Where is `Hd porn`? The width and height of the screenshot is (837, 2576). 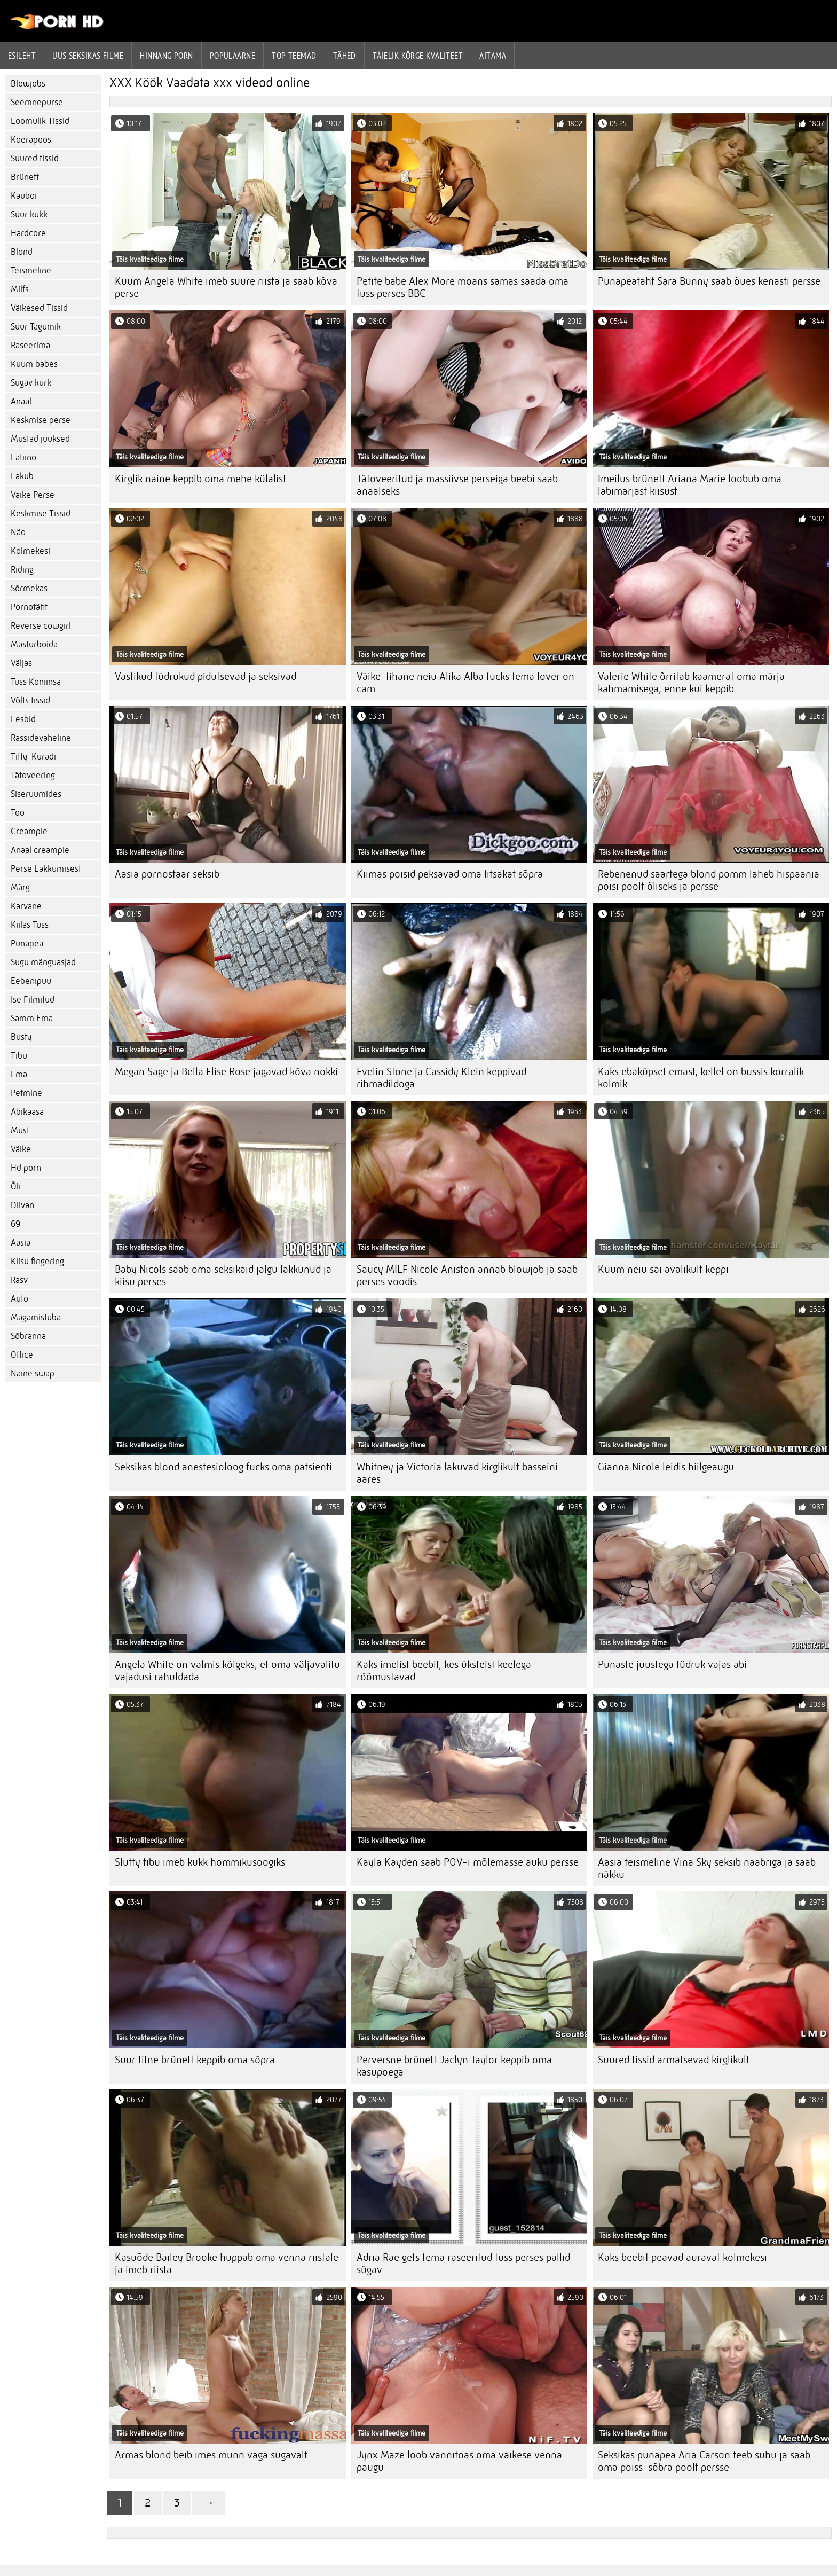 Hd porn is located at coordinates (26, 1168).